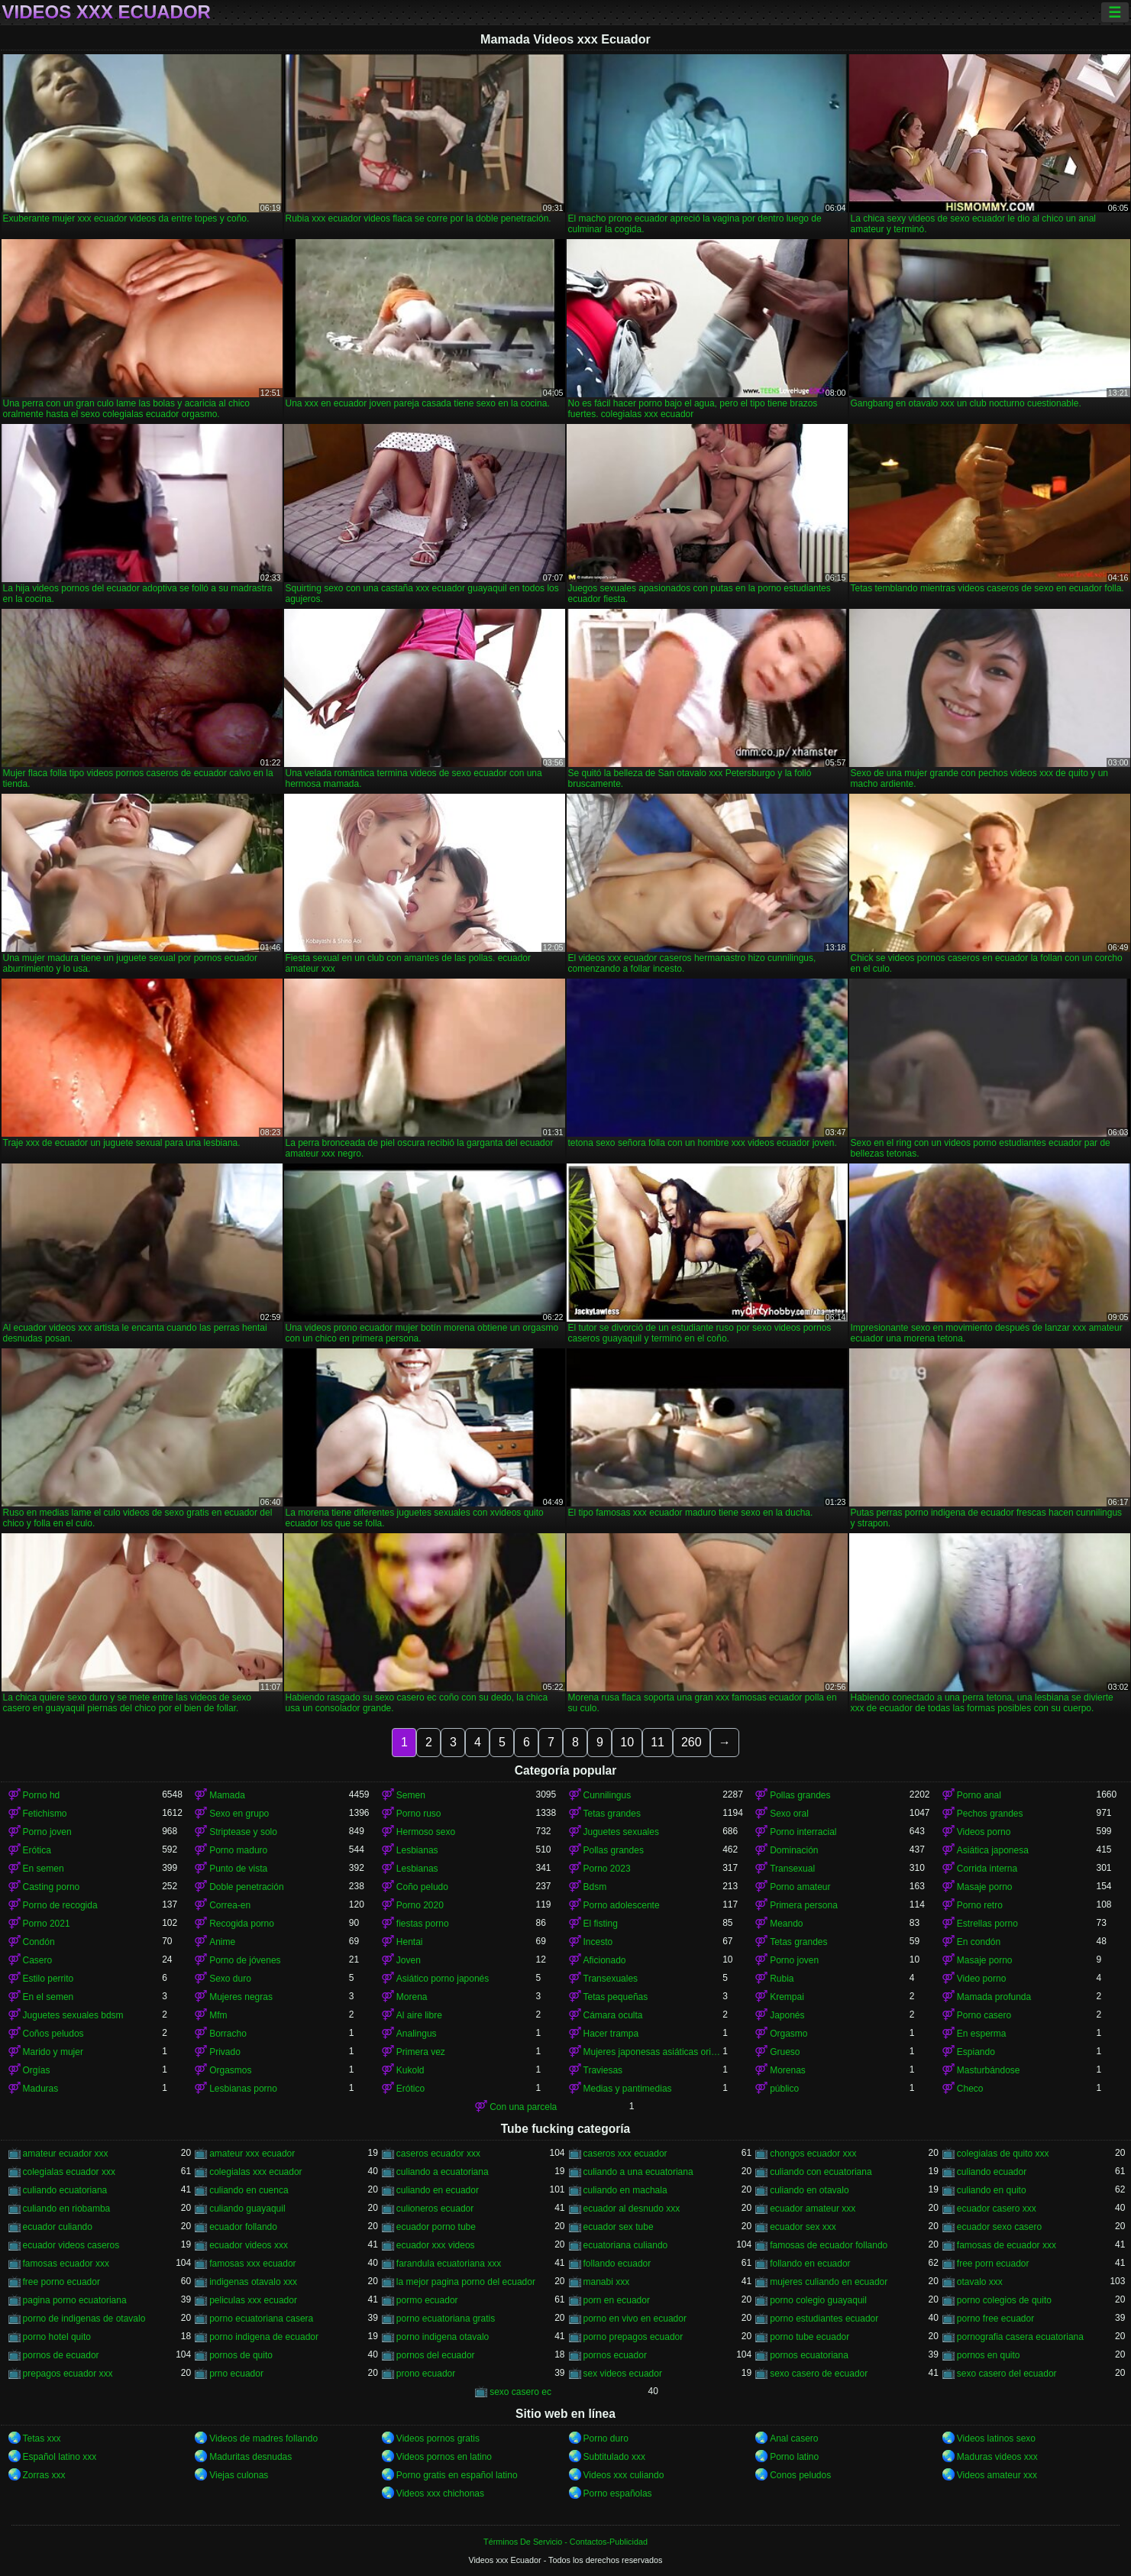 The image size is (1131, 2576). Describe the element at coordinates (787, 1997) in the screenshot. I see `Krempai` at that location.